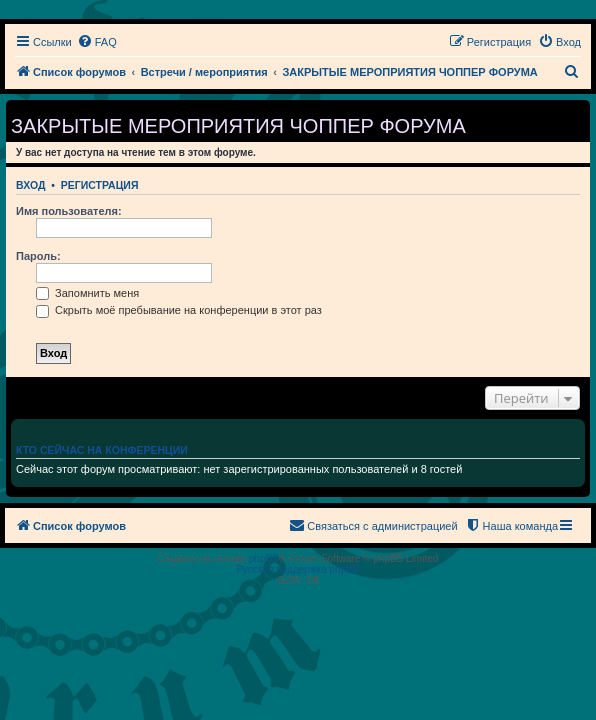 Image resolution: width=596 pixels, height=720 pixels. What do you see at coordinates (38, 256) in the screenshot?
I see `Пароль:` at bounding box center [38, 256].